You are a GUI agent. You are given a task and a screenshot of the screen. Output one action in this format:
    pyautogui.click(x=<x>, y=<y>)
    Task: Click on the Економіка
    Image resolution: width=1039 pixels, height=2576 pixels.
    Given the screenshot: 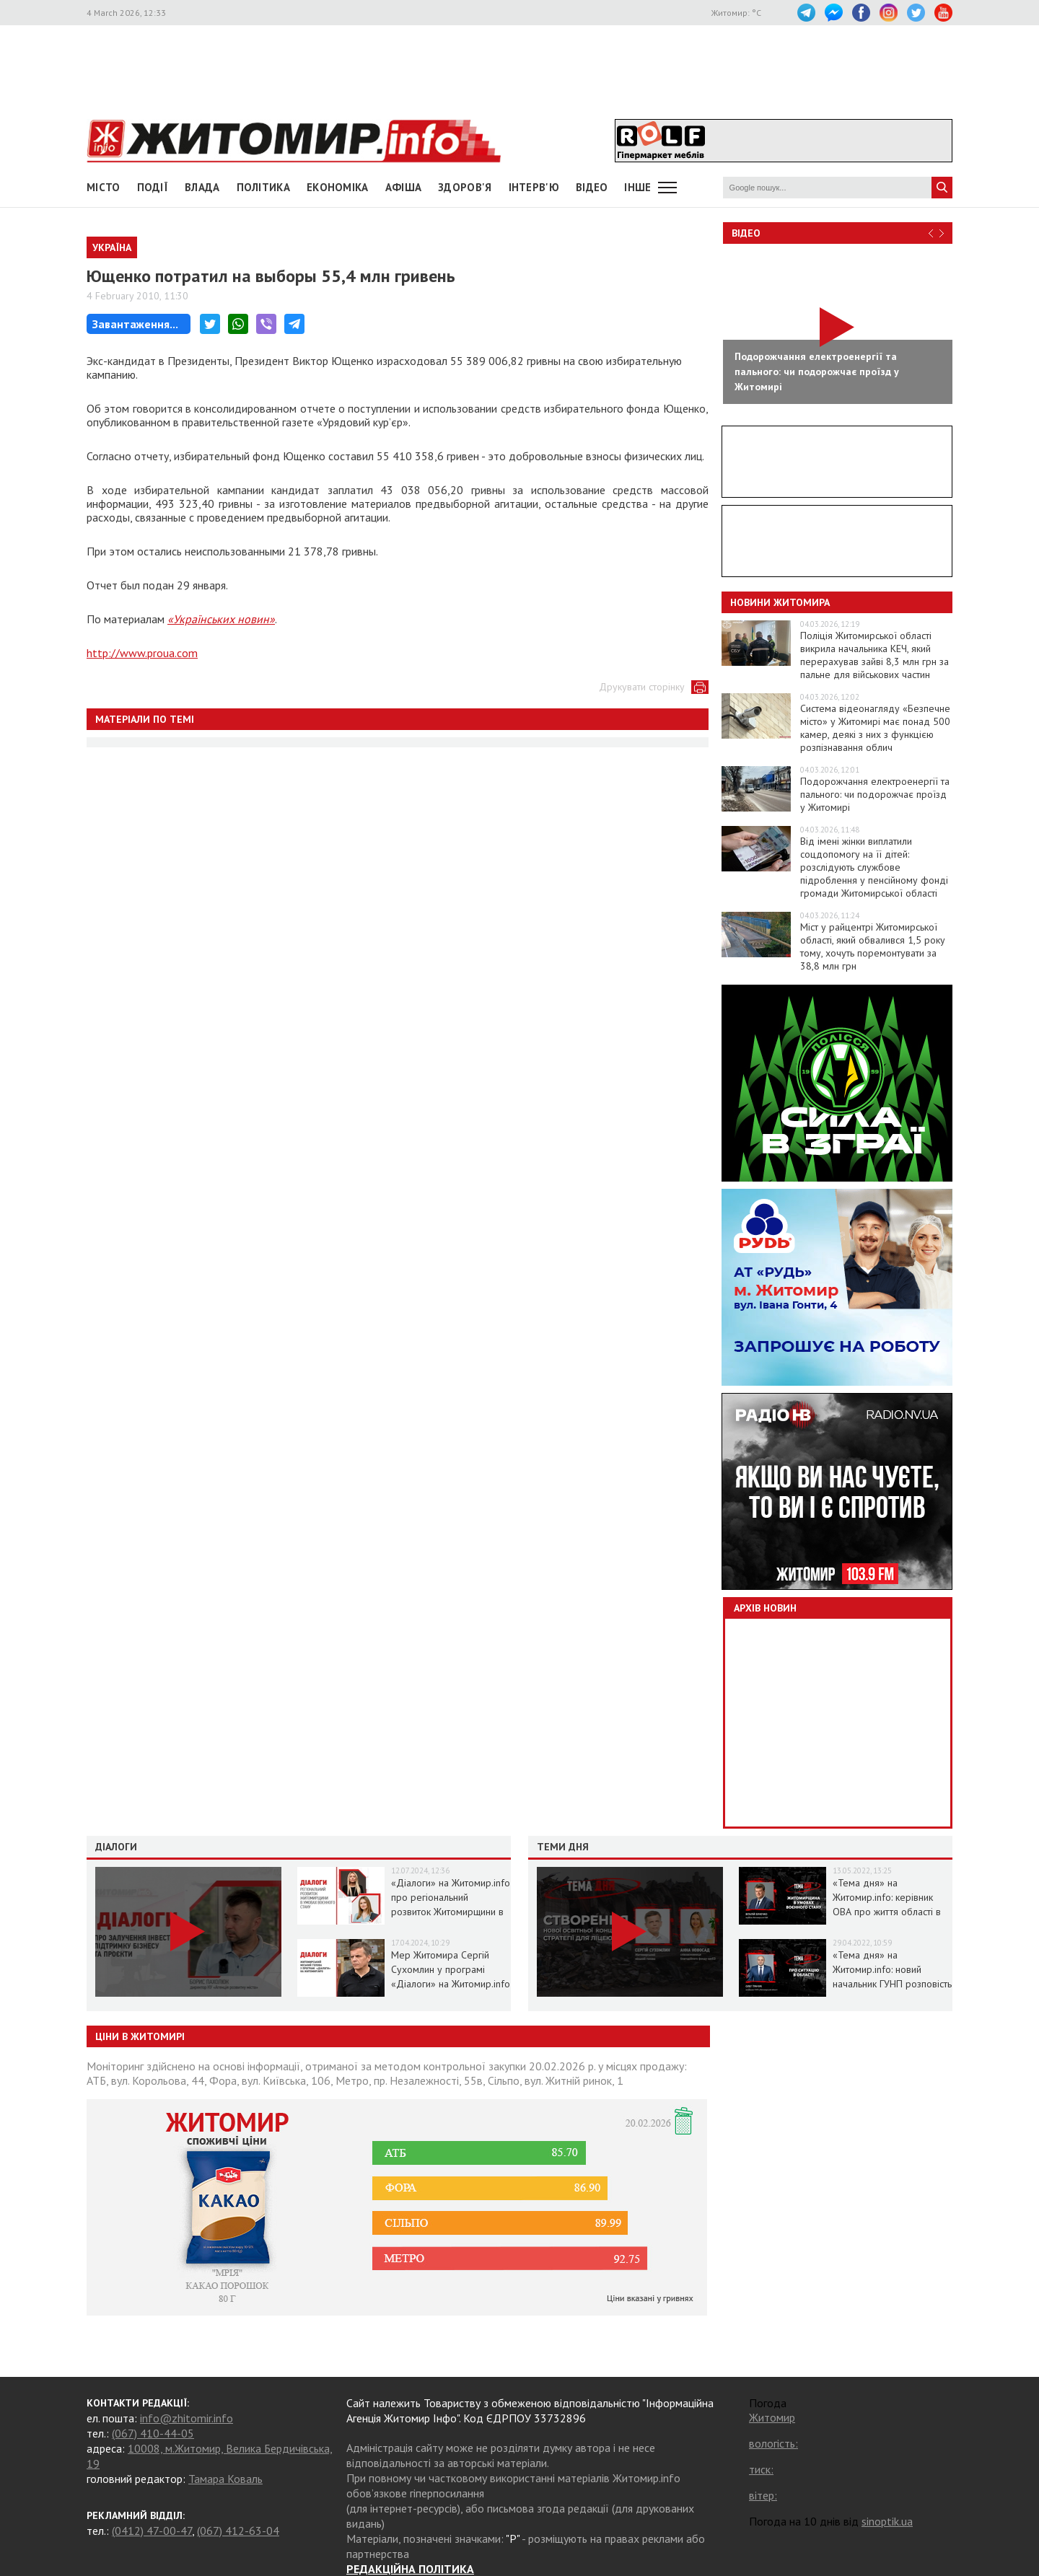 What is the action you would take?
    pyautogui.click(x=338, y=187)
    